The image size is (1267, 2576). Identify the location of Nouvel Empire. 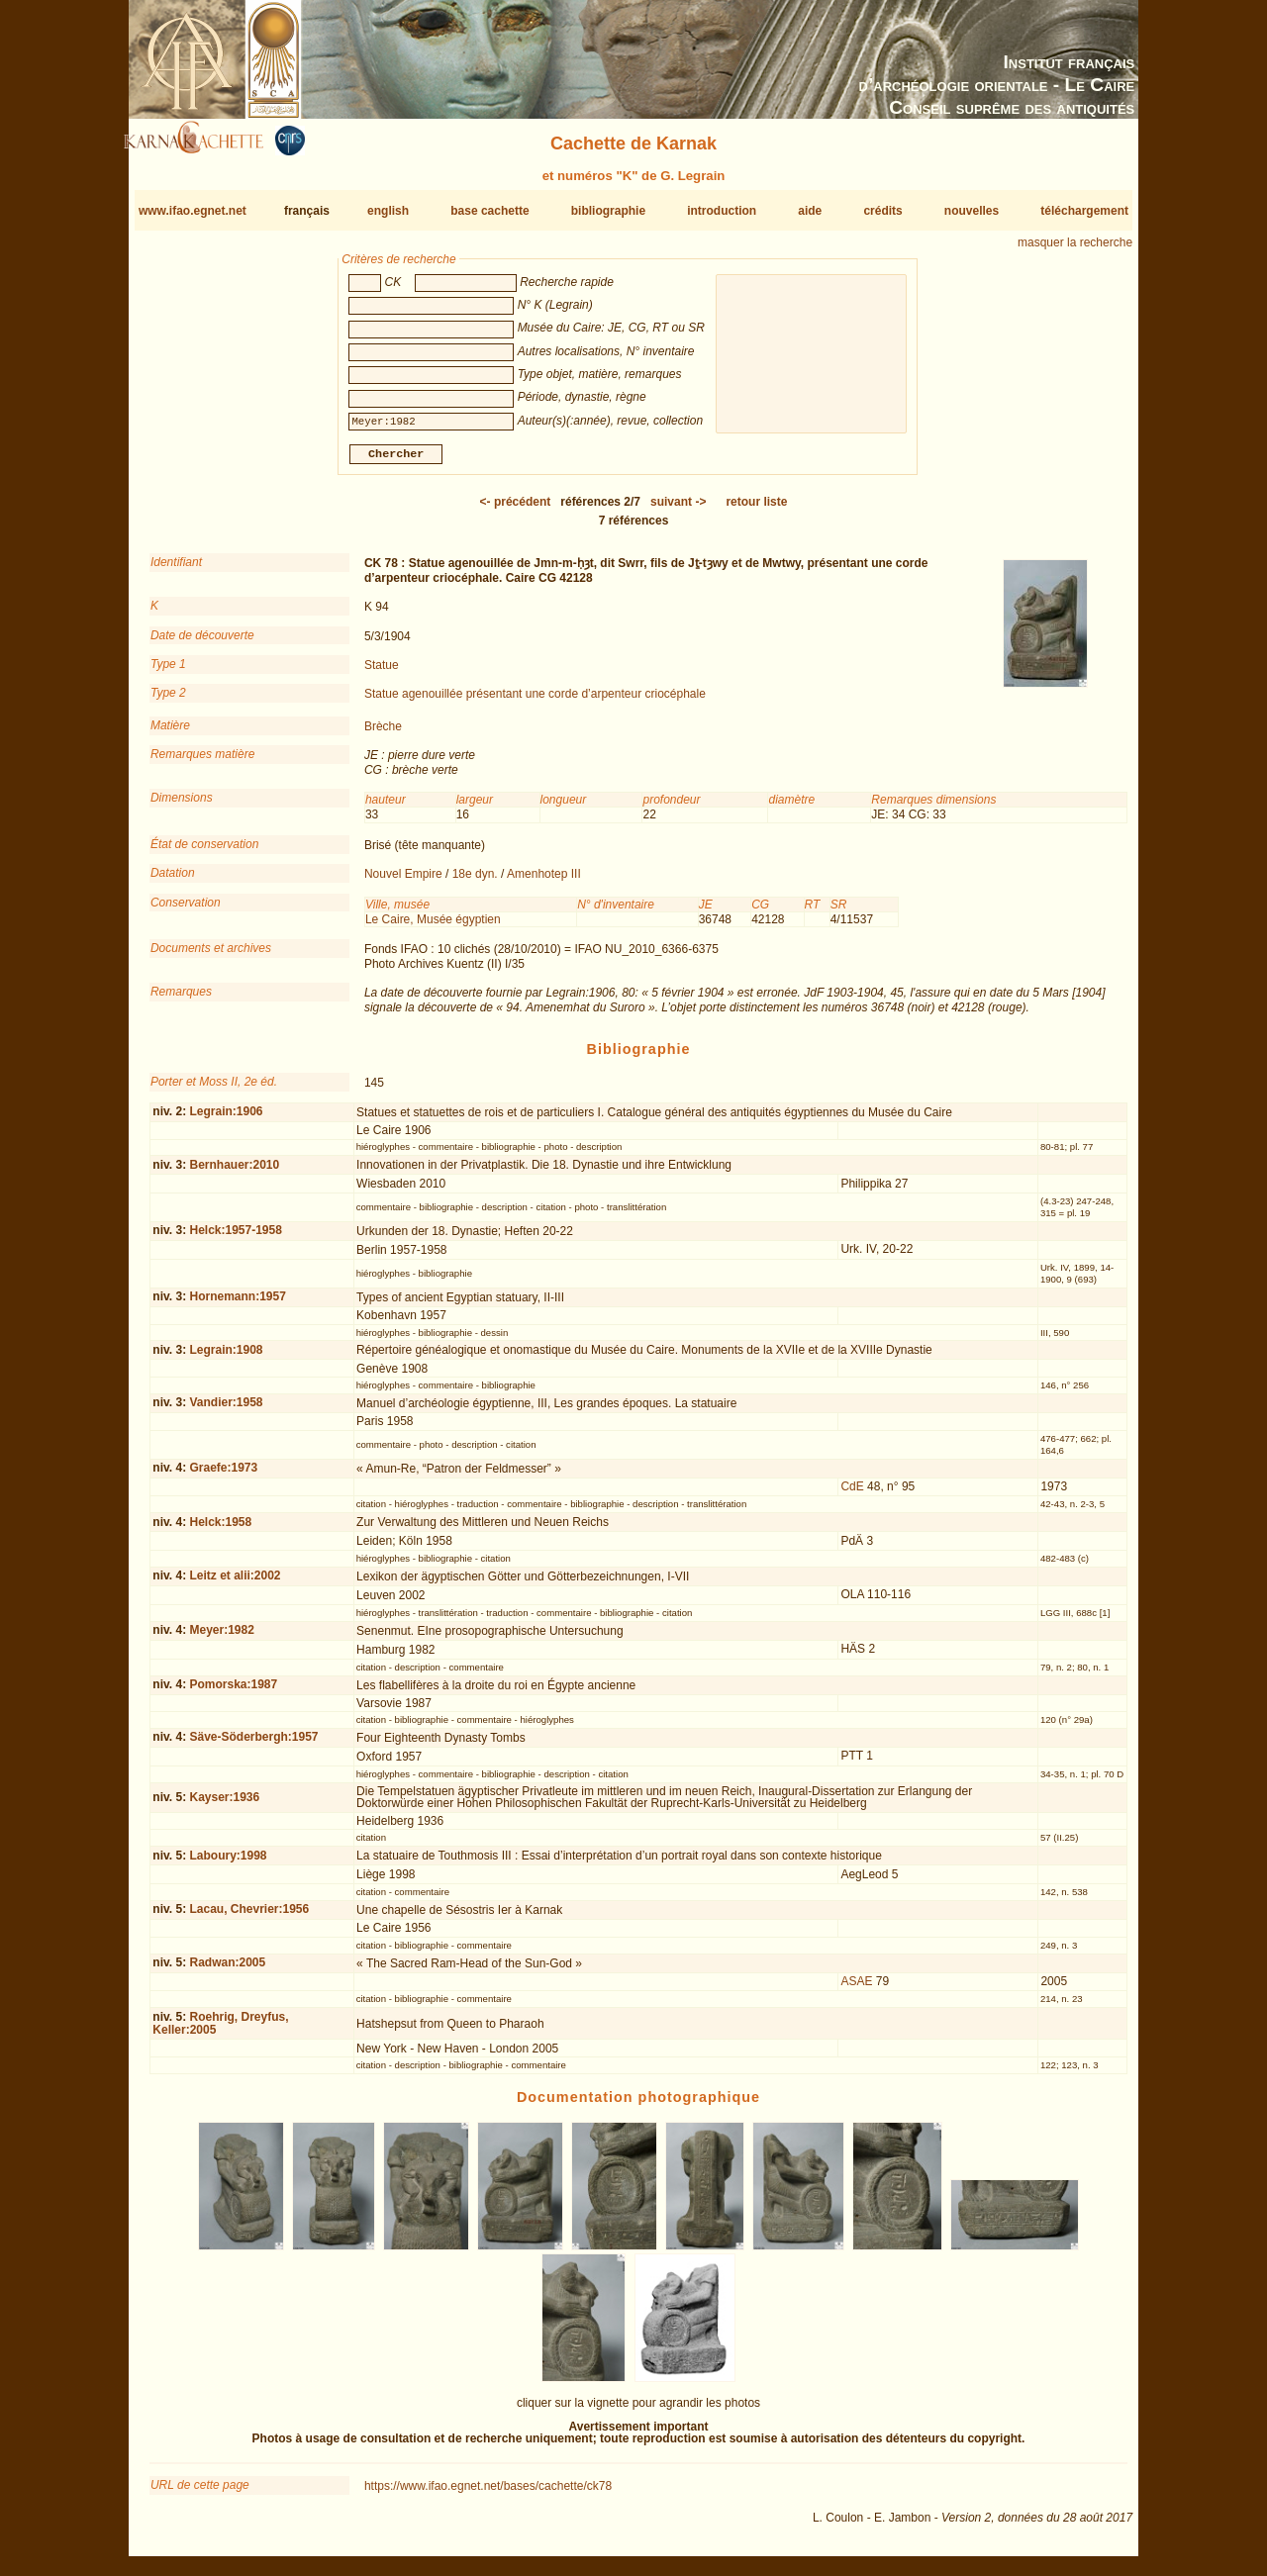
(403, 882).